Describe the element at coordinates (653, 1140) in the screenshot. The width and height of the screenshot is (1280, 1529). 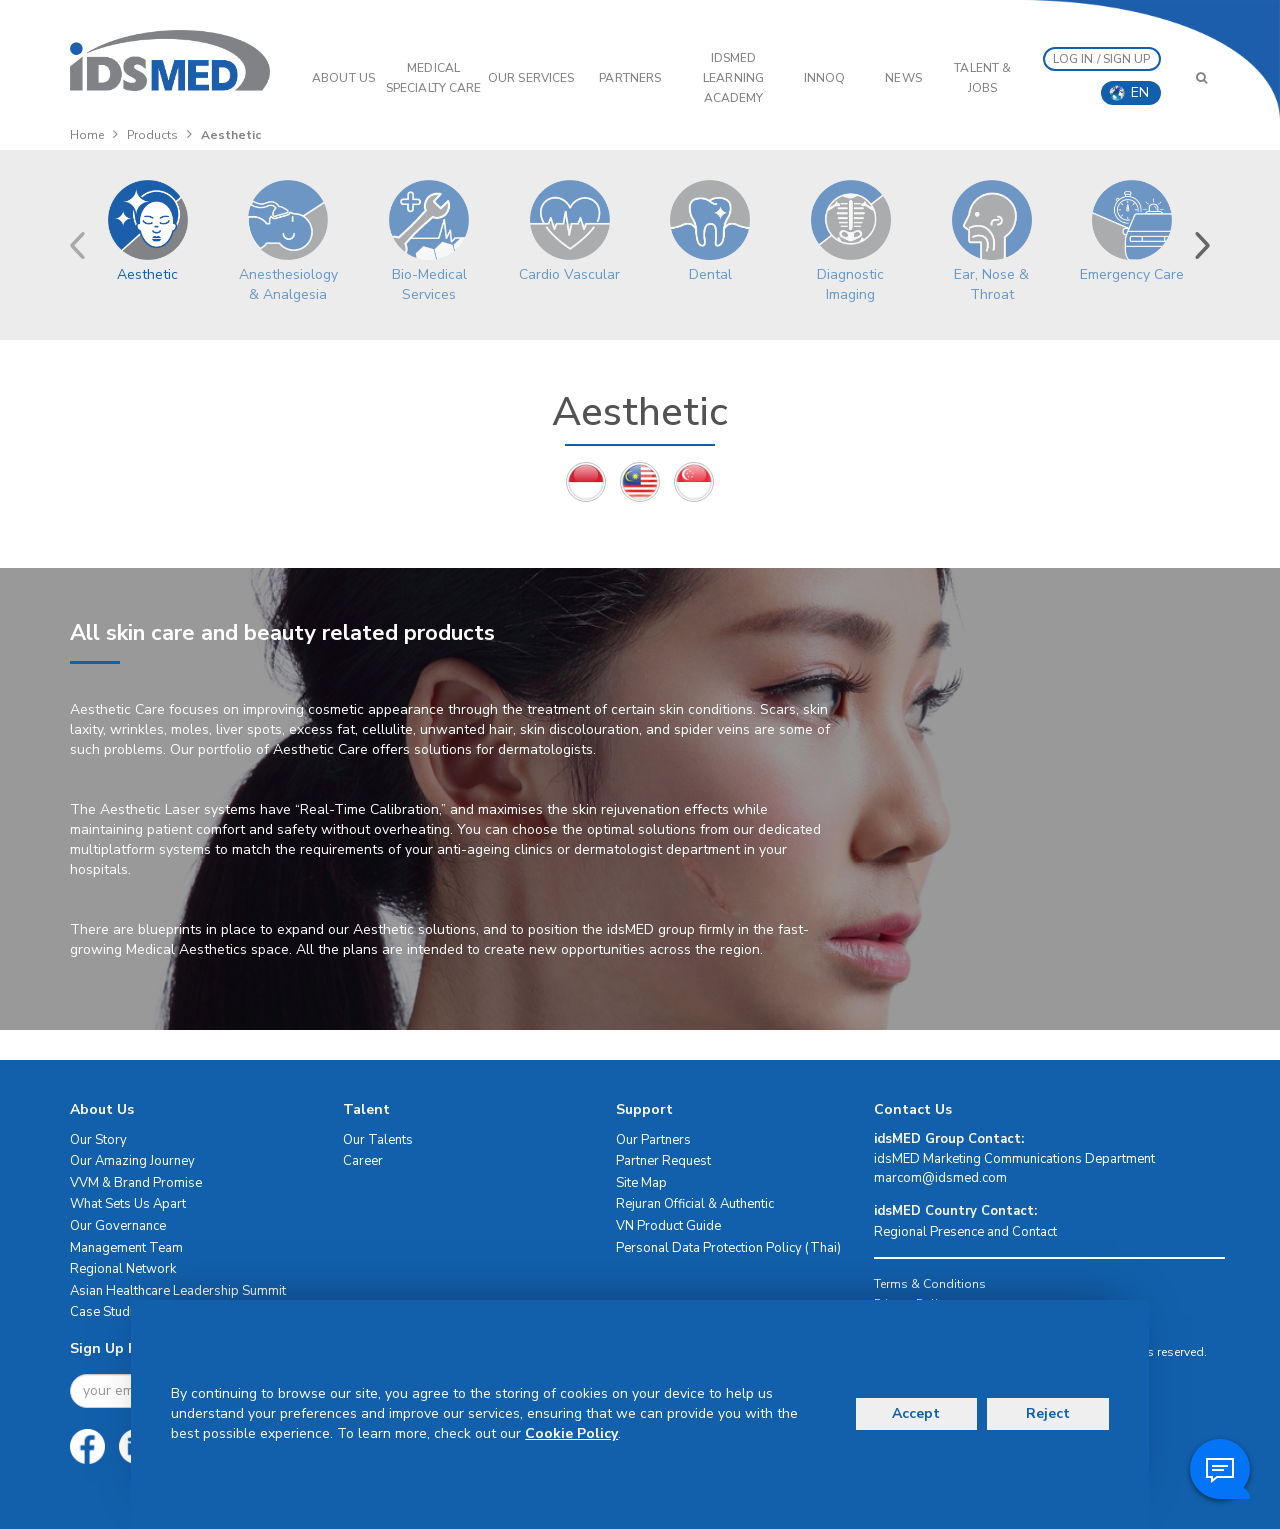
I see `Our Partners` at that location.